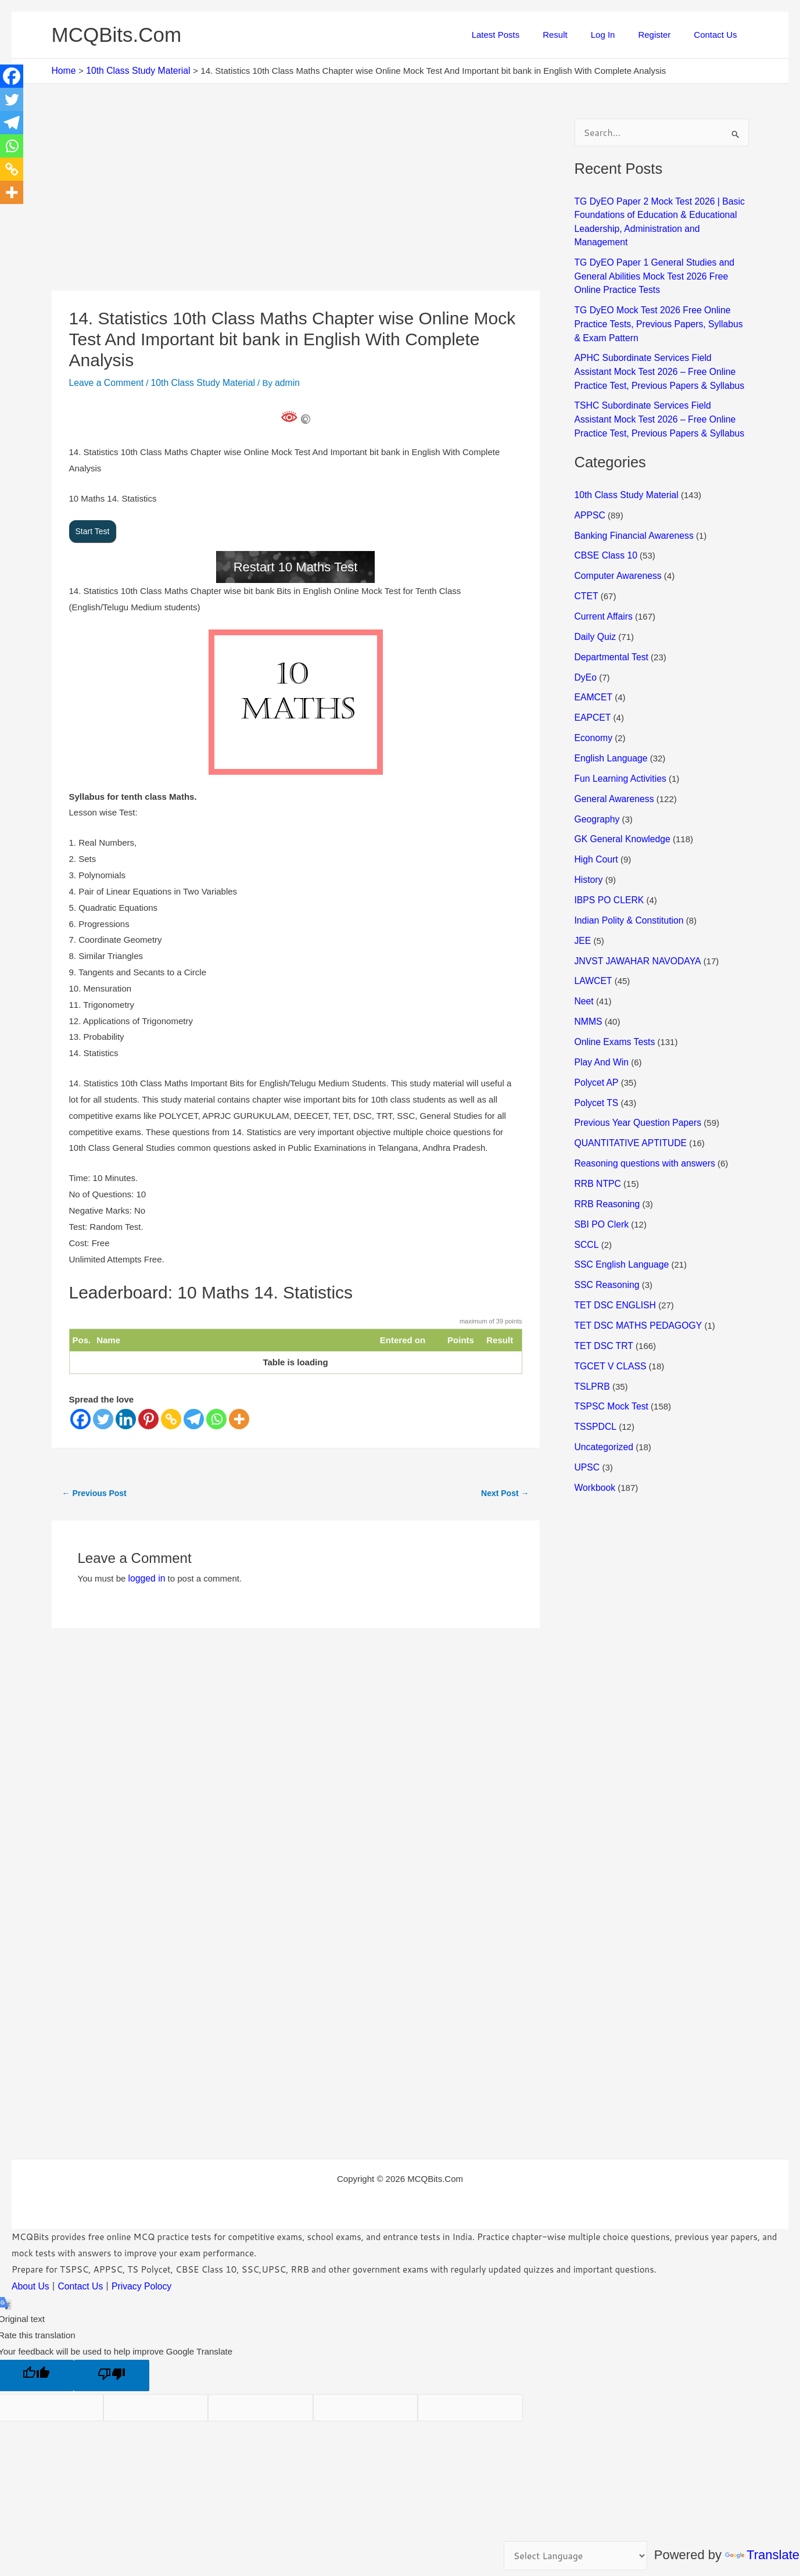 The image size is (800, 2576). I want to click on Register, so click(663, 35).